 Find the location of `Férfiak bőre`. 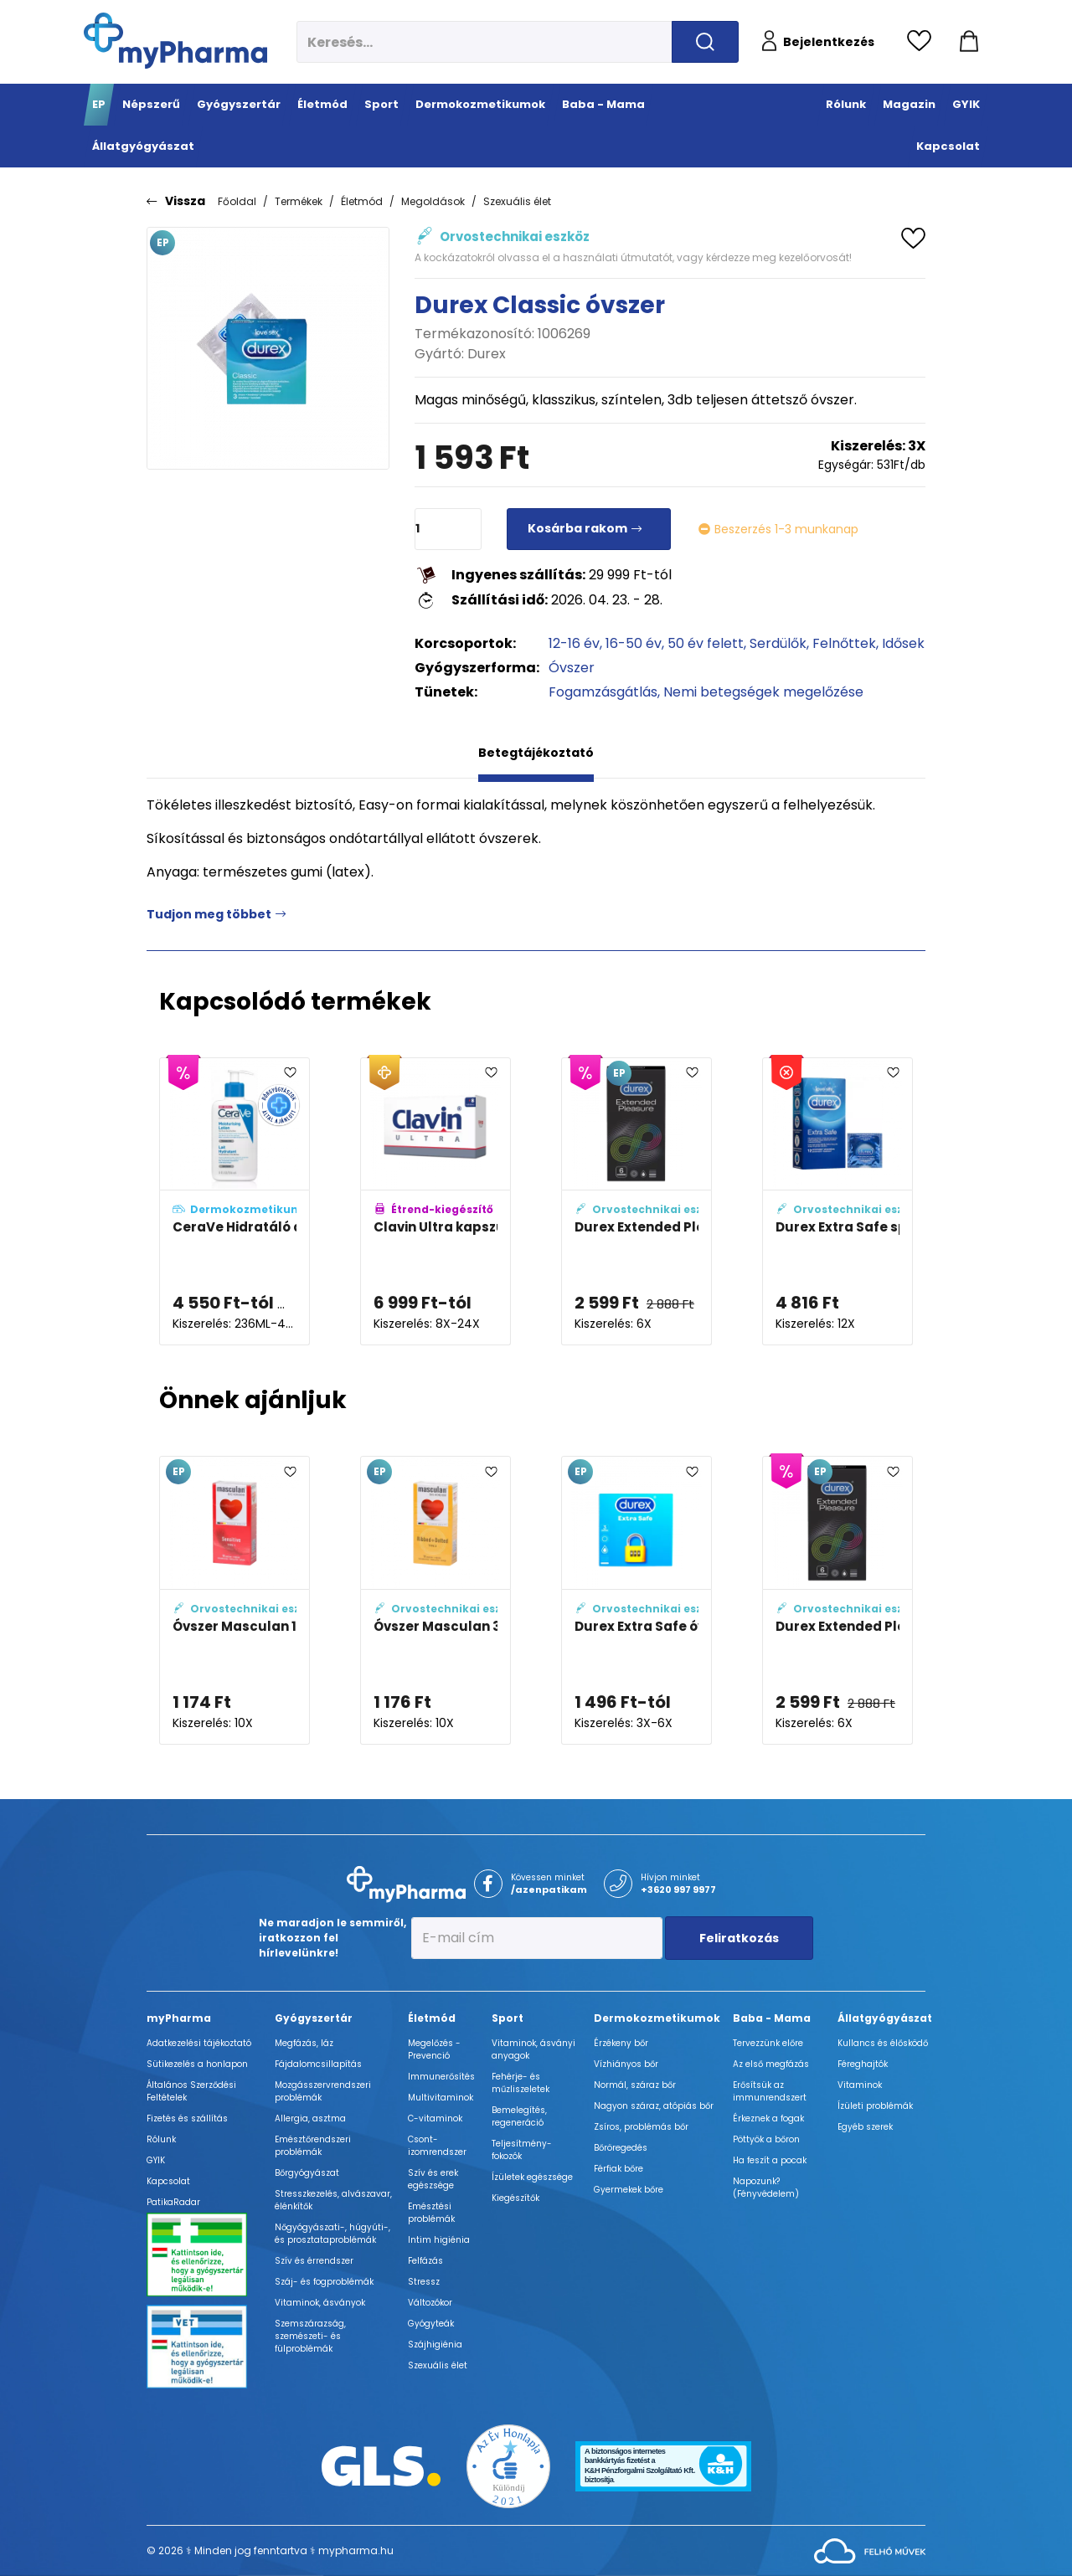

Férfiak bőre is located at coordinates (618, 2168).